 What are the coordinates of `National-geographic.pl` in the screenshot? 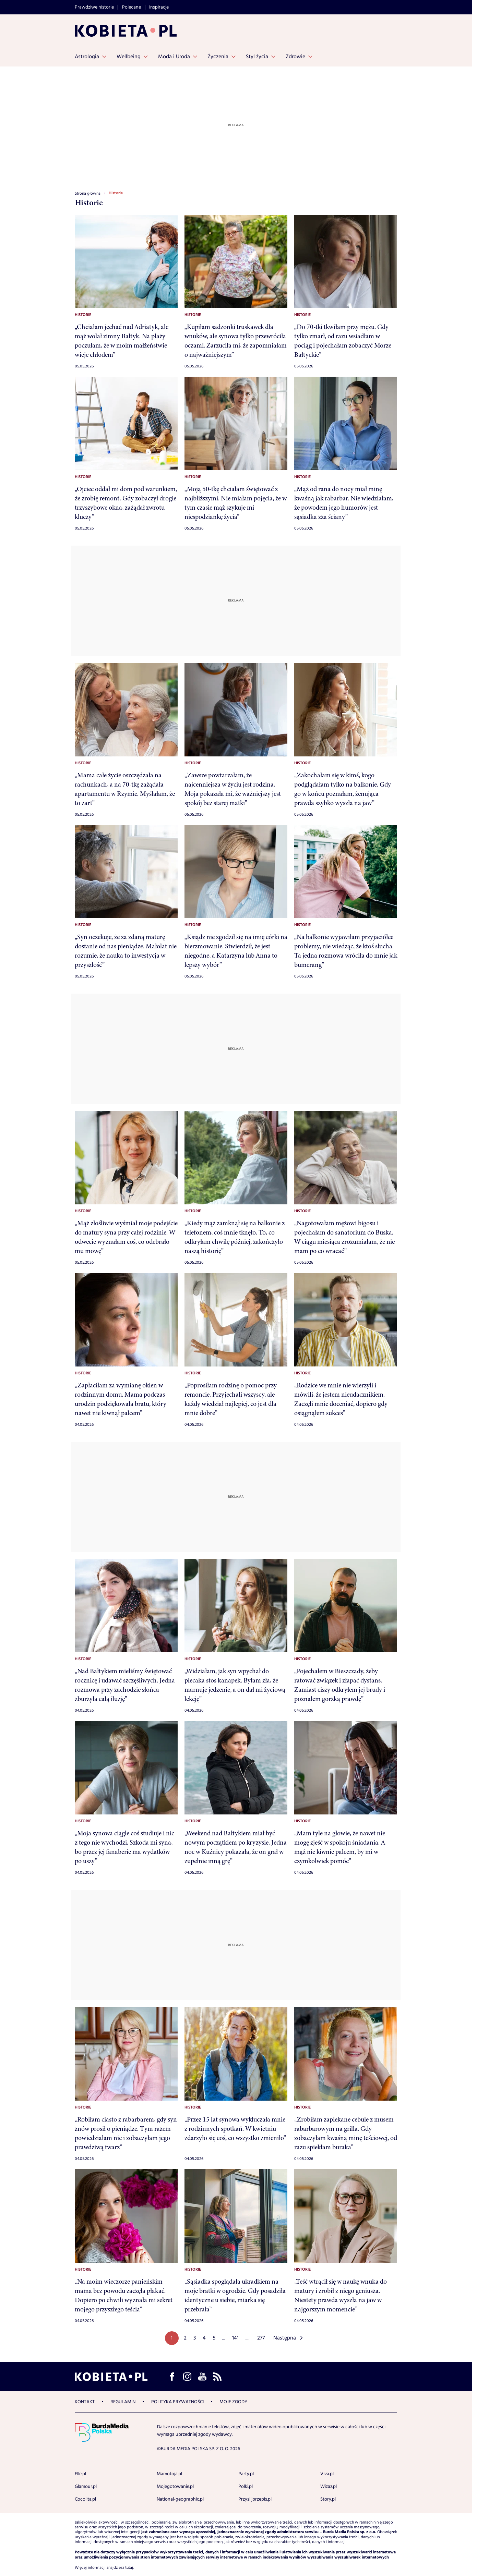 It's located at (180, 2499).